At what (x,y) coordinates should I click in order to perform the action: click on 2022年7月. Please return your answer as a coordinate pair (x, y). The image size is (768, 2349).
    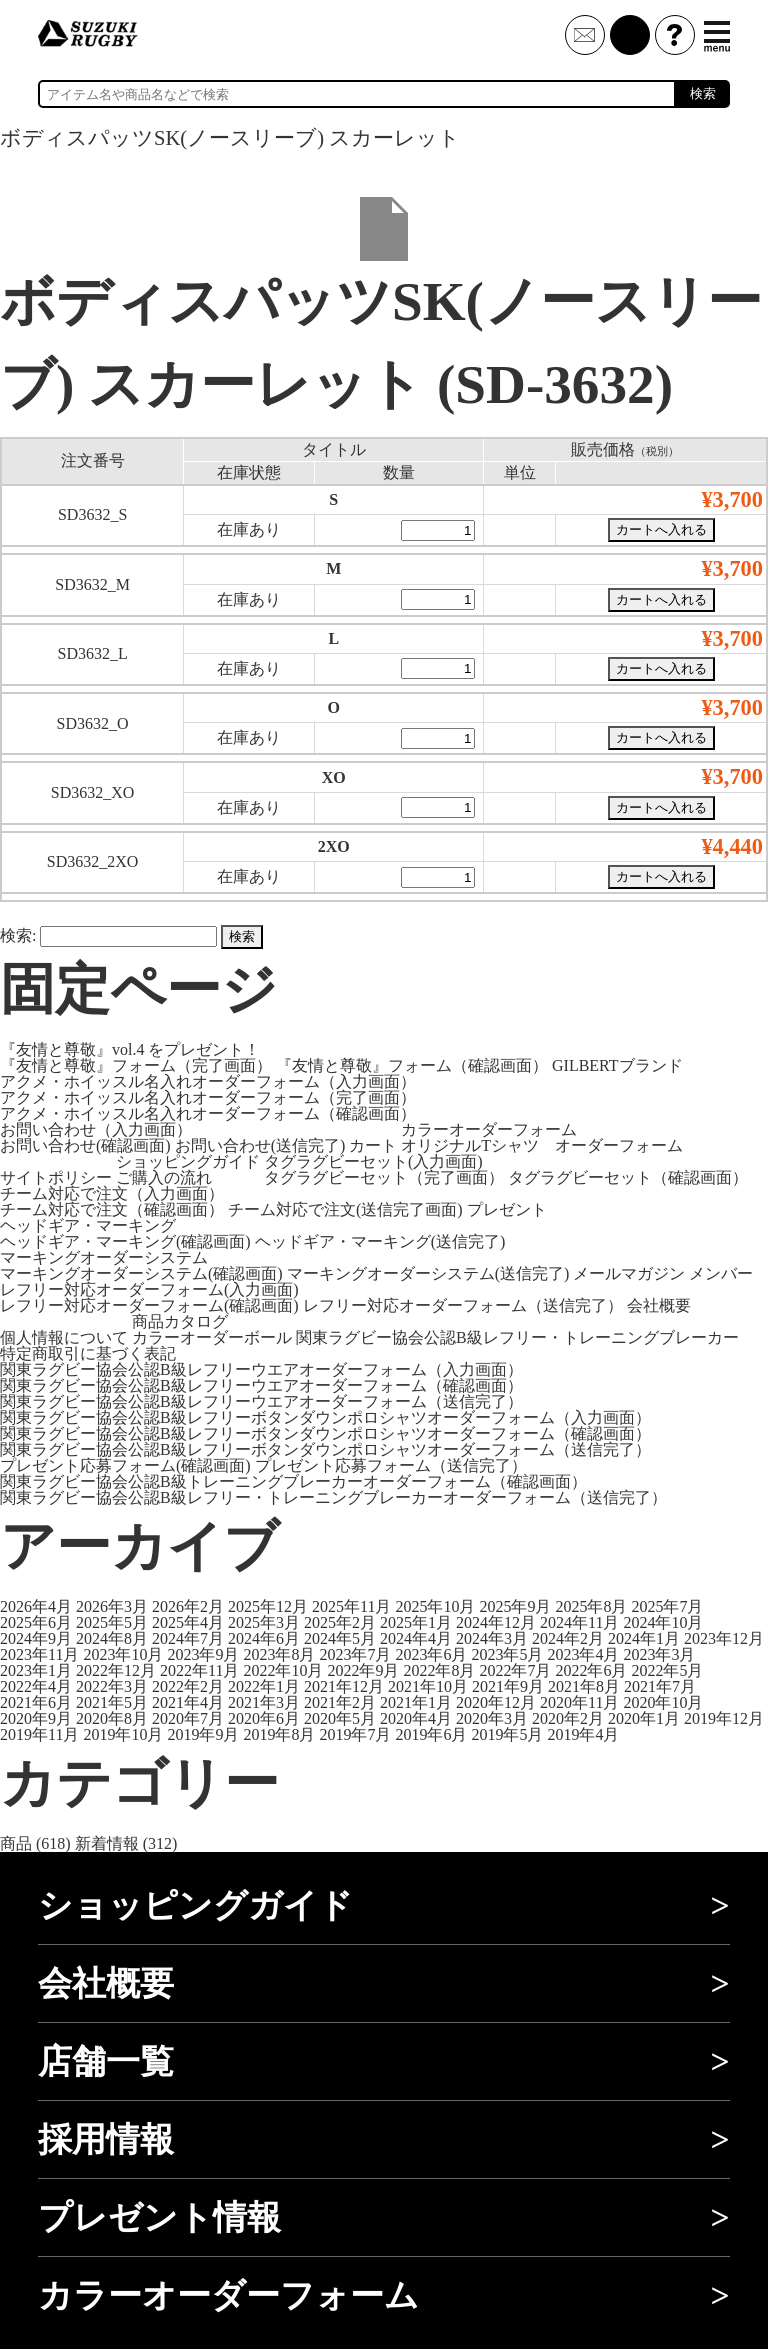
    Looking at the image, I should click on (515, 1670).